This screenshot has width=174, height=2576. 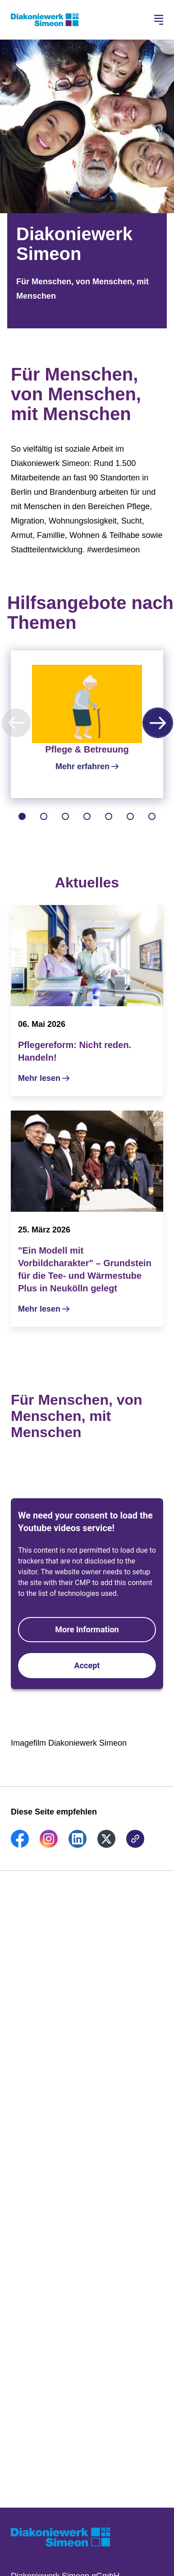 What do you see at coordinates (157, 722) in the screenshot?
I see `[Nächste Karussell-Seite]` at bounding box center [157, 722].